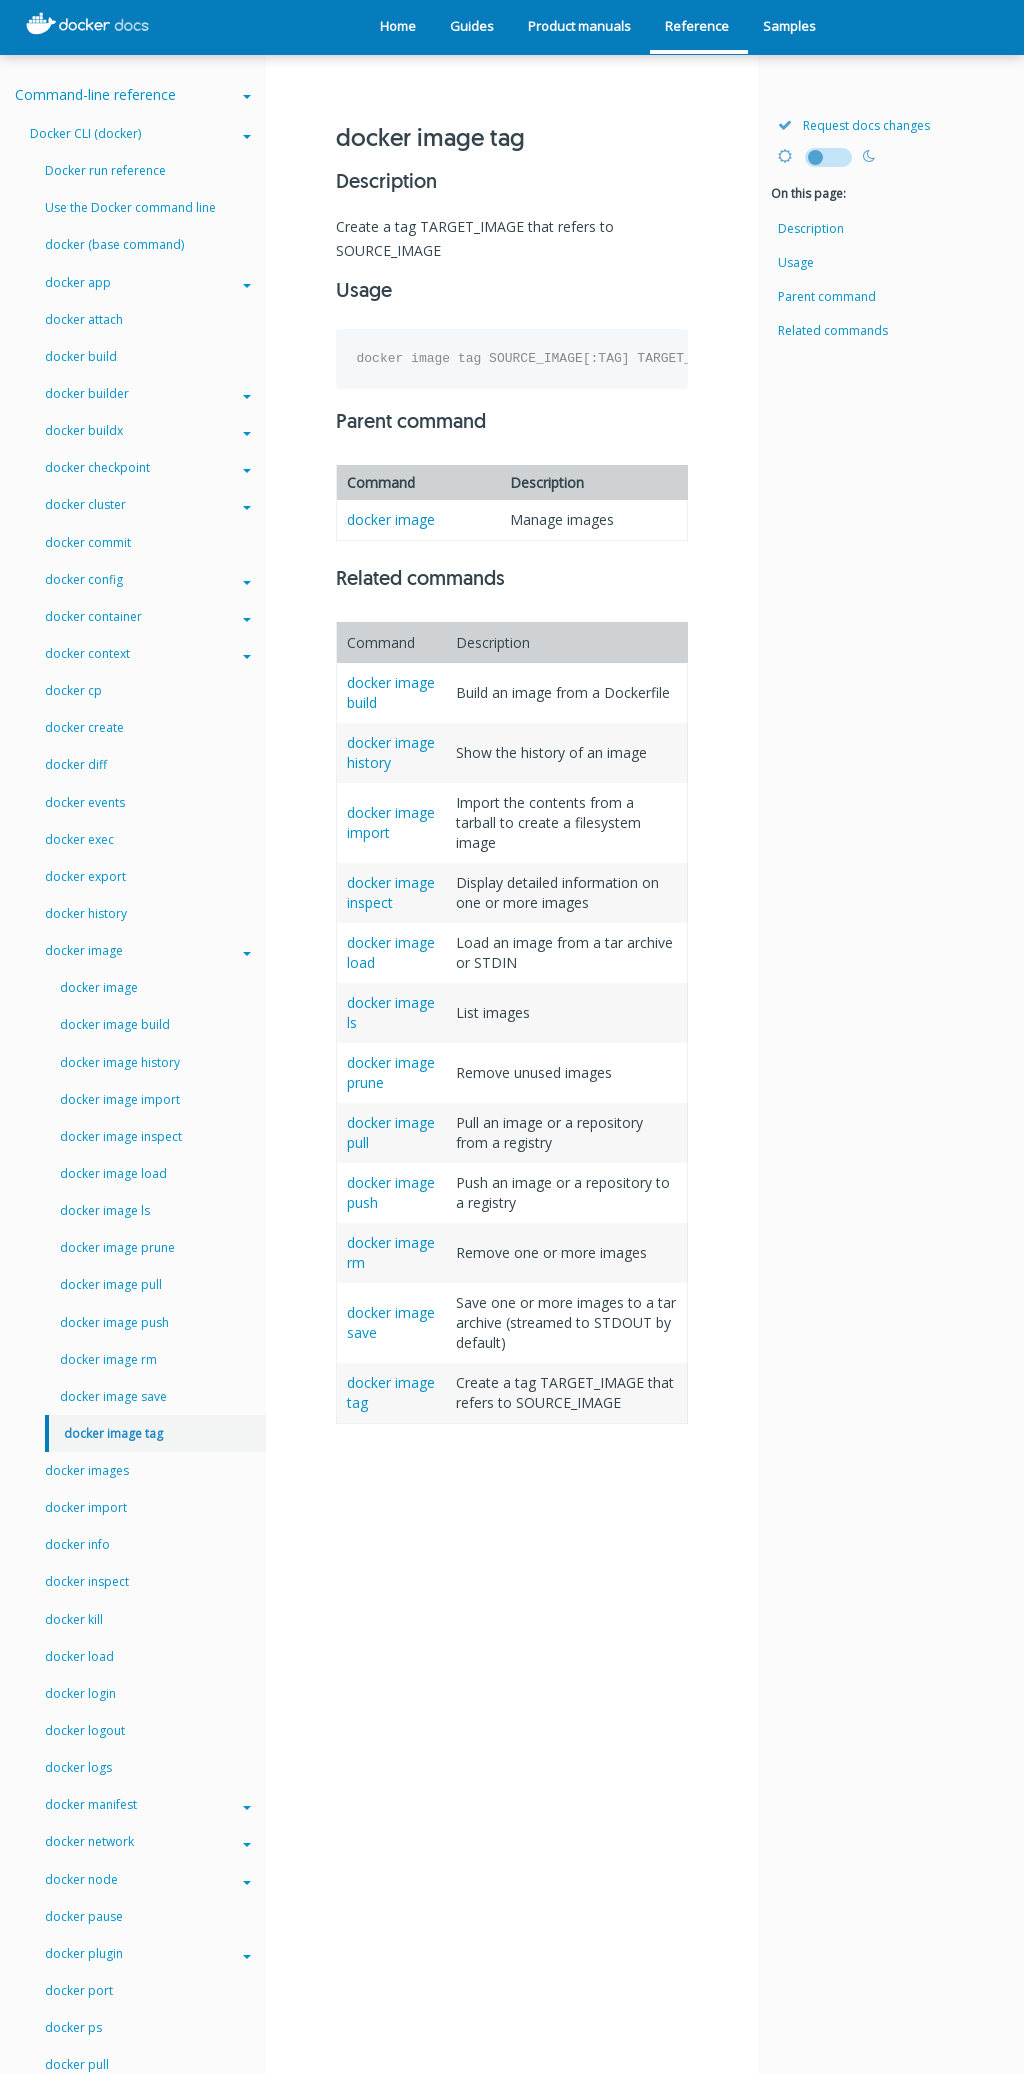  Describe the element at coordinates (148, 616) in the screenshot. I see `docker container` at that location.